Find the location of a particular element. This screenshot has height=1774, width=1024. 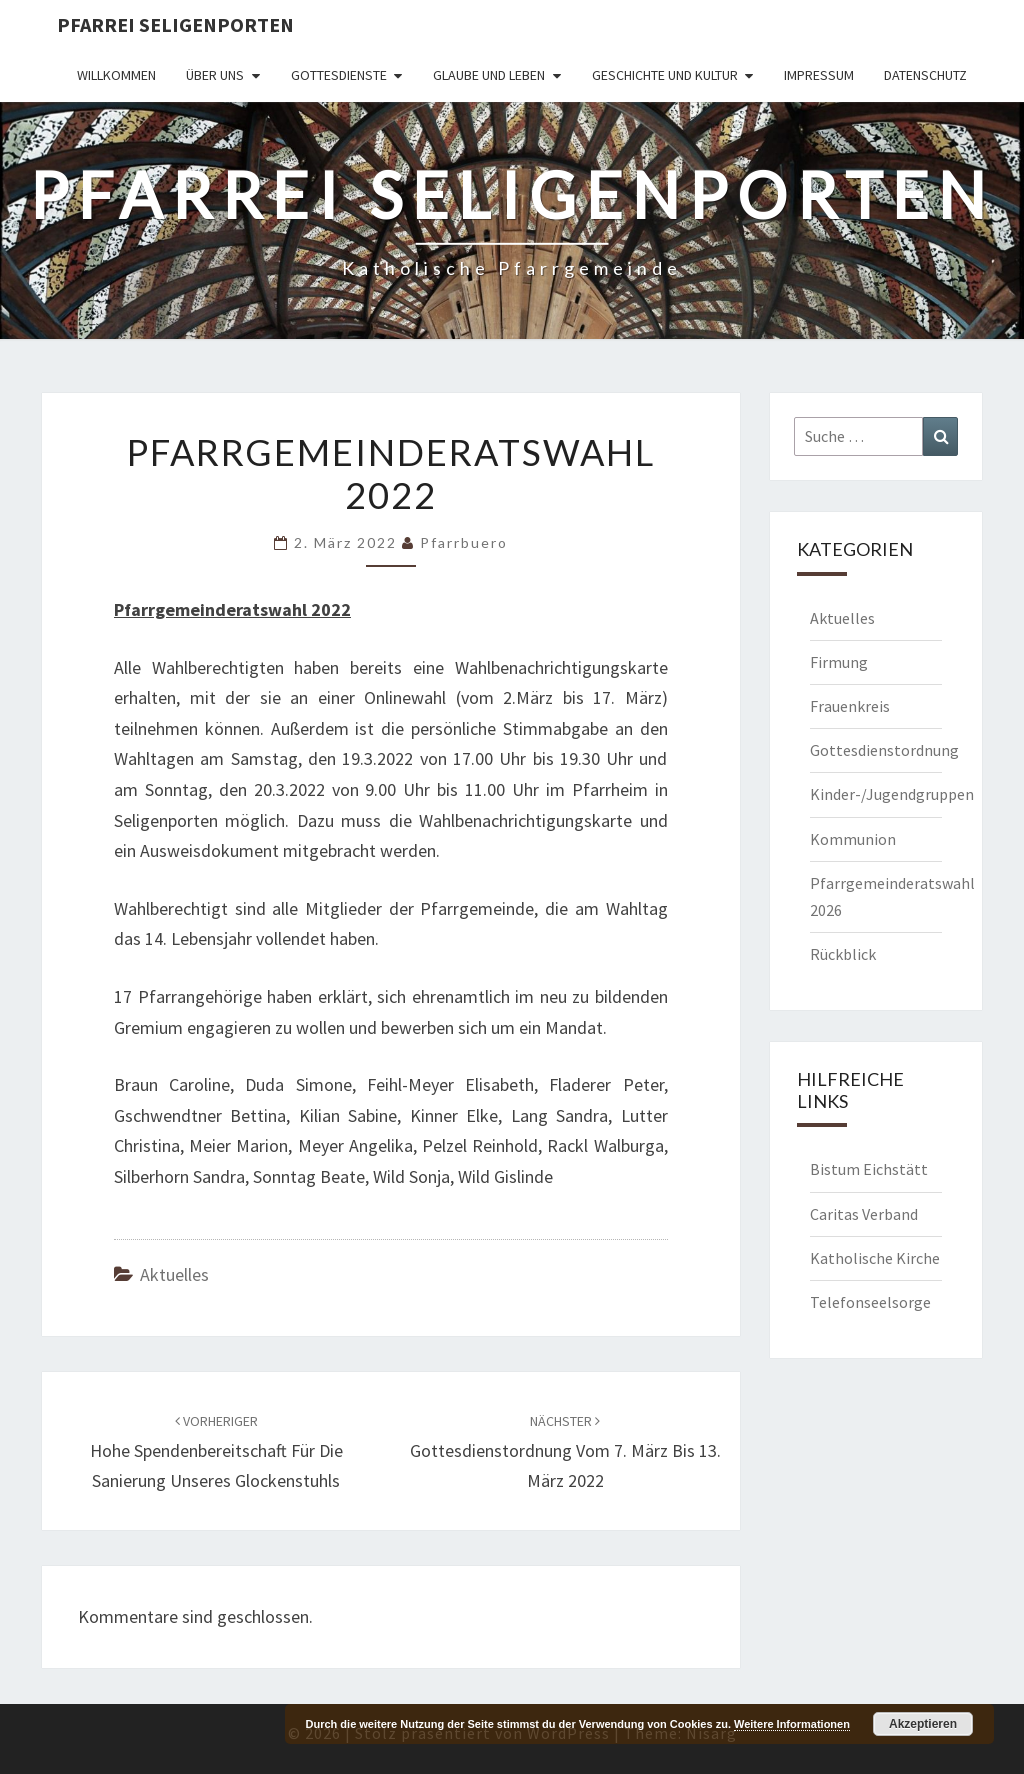

Pfarrei Seligenporten is located at coordinates (175, 24).